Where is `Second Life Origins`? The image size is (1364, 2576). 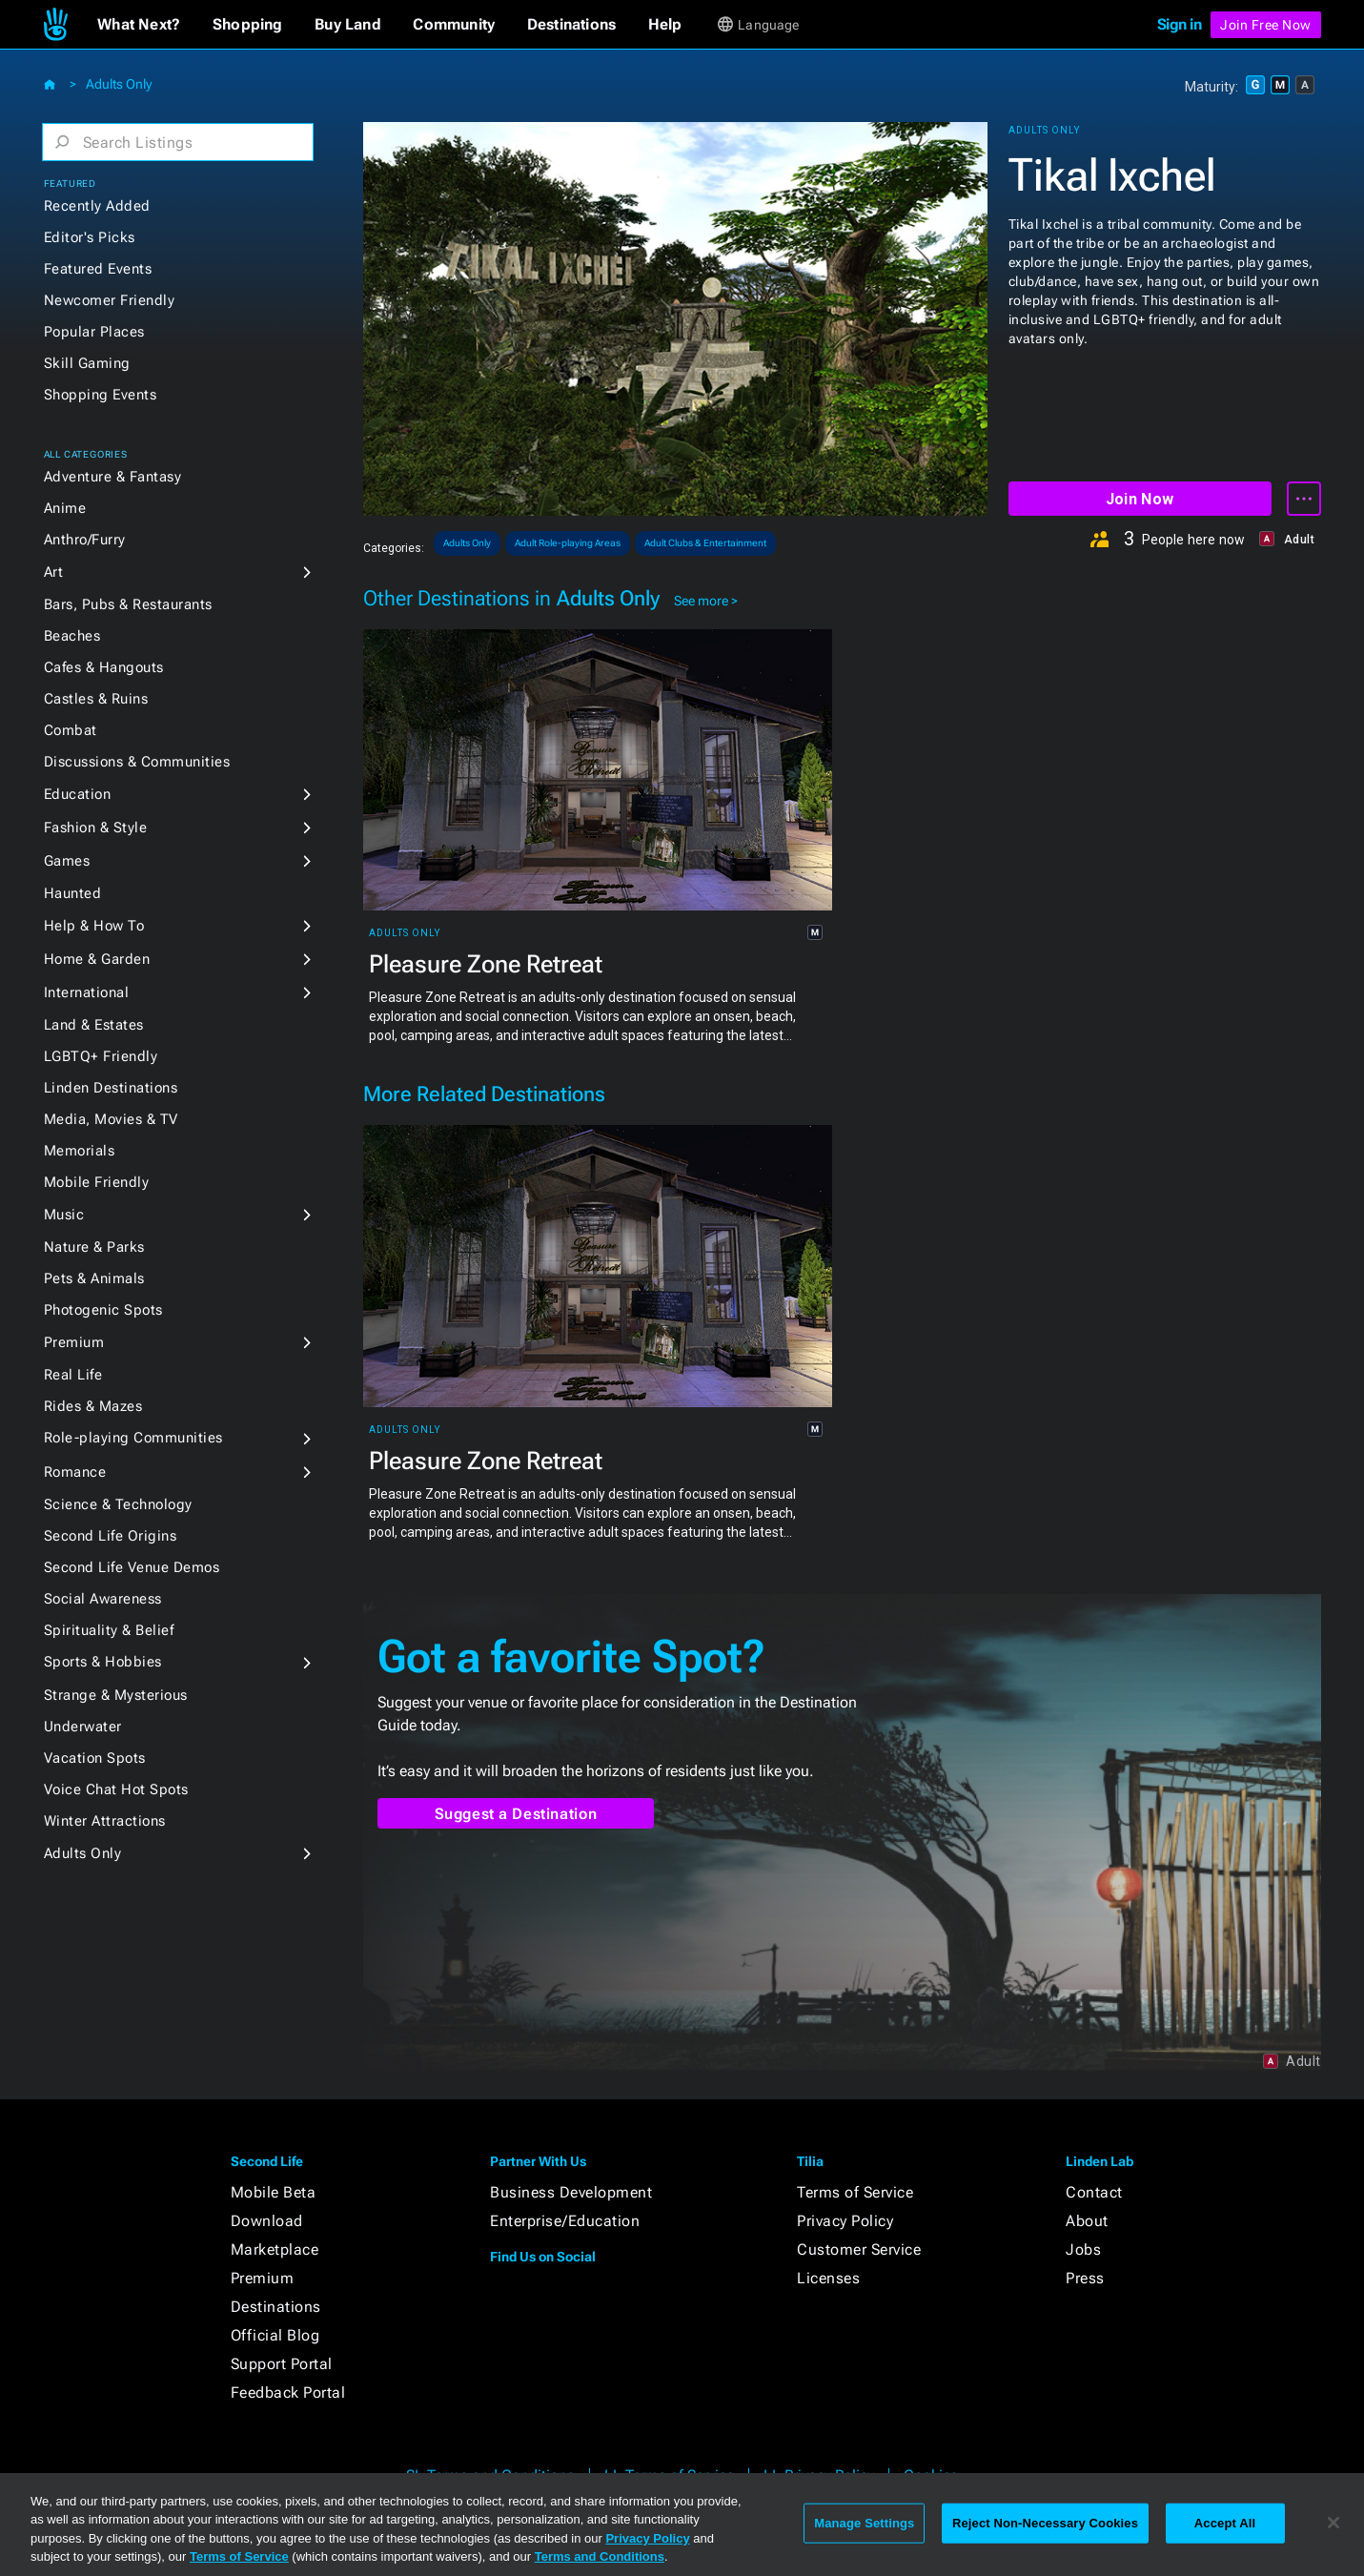 Second Life Origins is located at coordinates (110, 1535).